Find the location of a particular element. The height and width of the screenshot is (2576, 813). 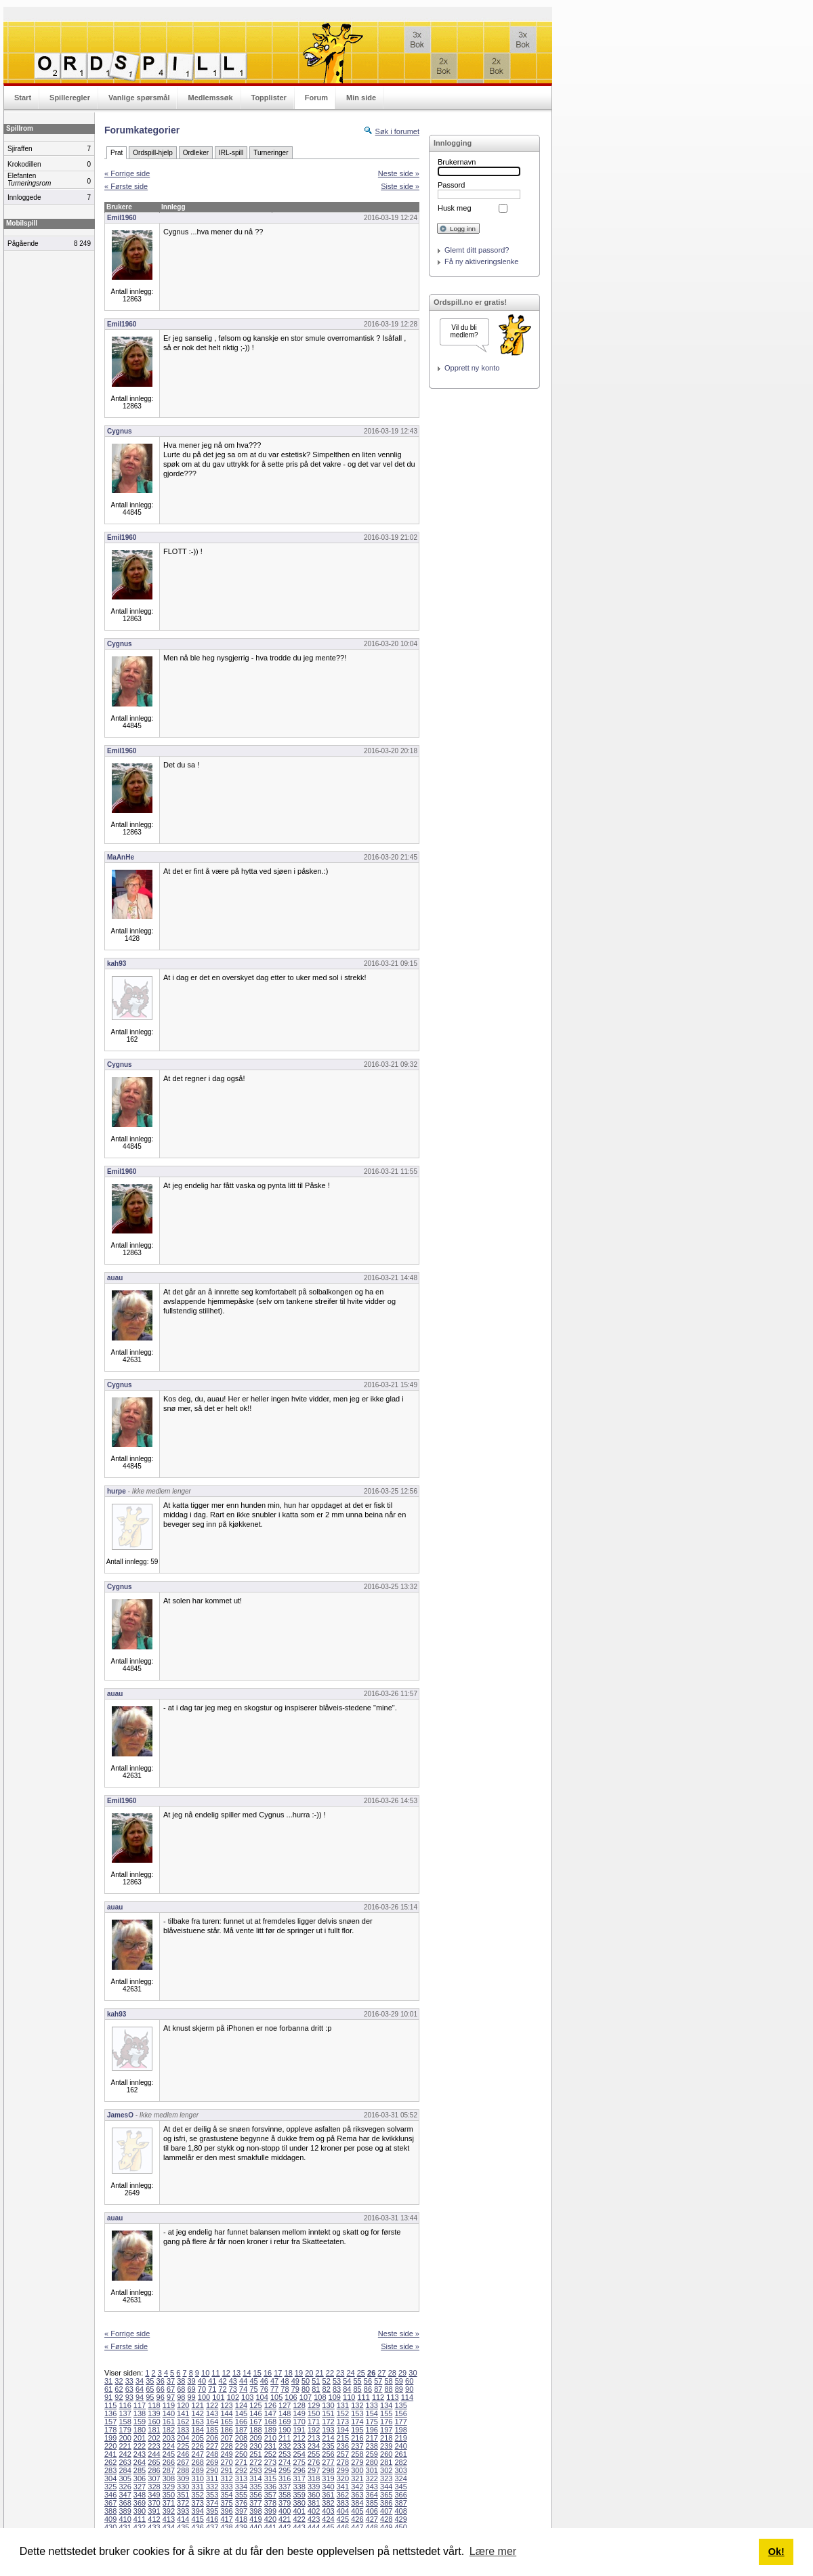

374 is located at coordinates (212, 2503).